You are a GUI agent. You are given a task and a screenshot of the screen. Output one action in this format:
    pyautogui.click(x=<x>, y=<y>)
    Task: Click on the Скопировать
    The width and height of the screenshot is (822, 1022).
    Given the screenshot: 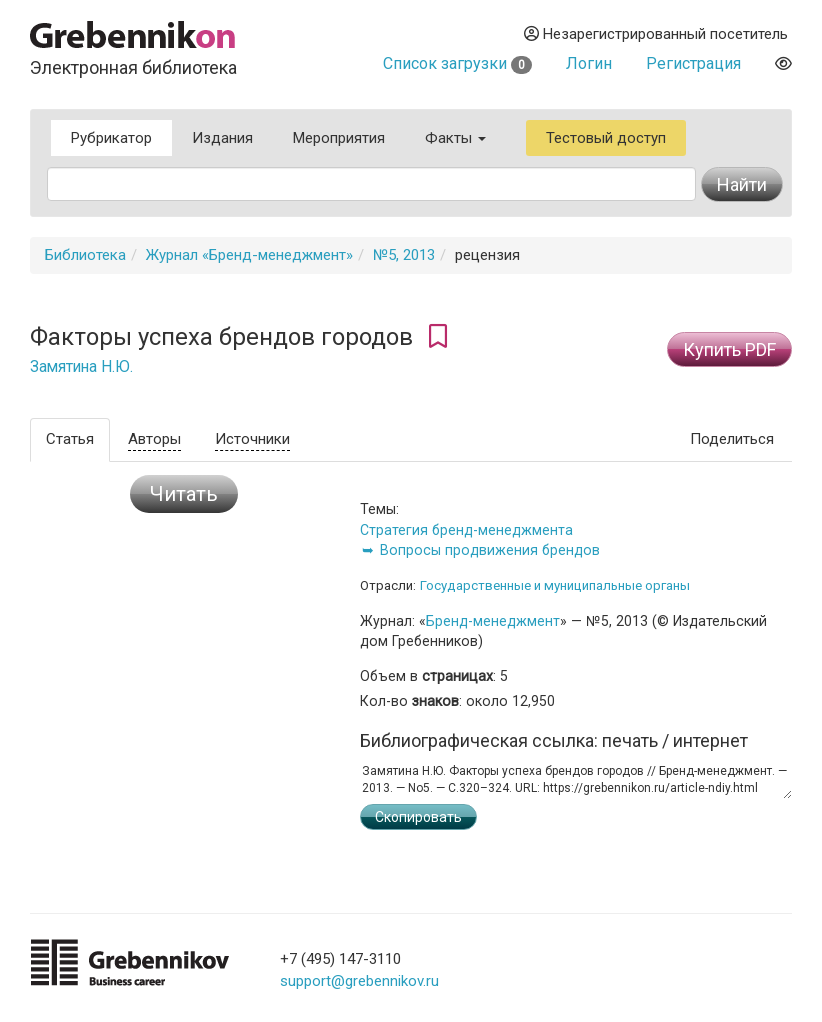 What is the action you would take?
    pyautogui.click(x=418, y=817)
    